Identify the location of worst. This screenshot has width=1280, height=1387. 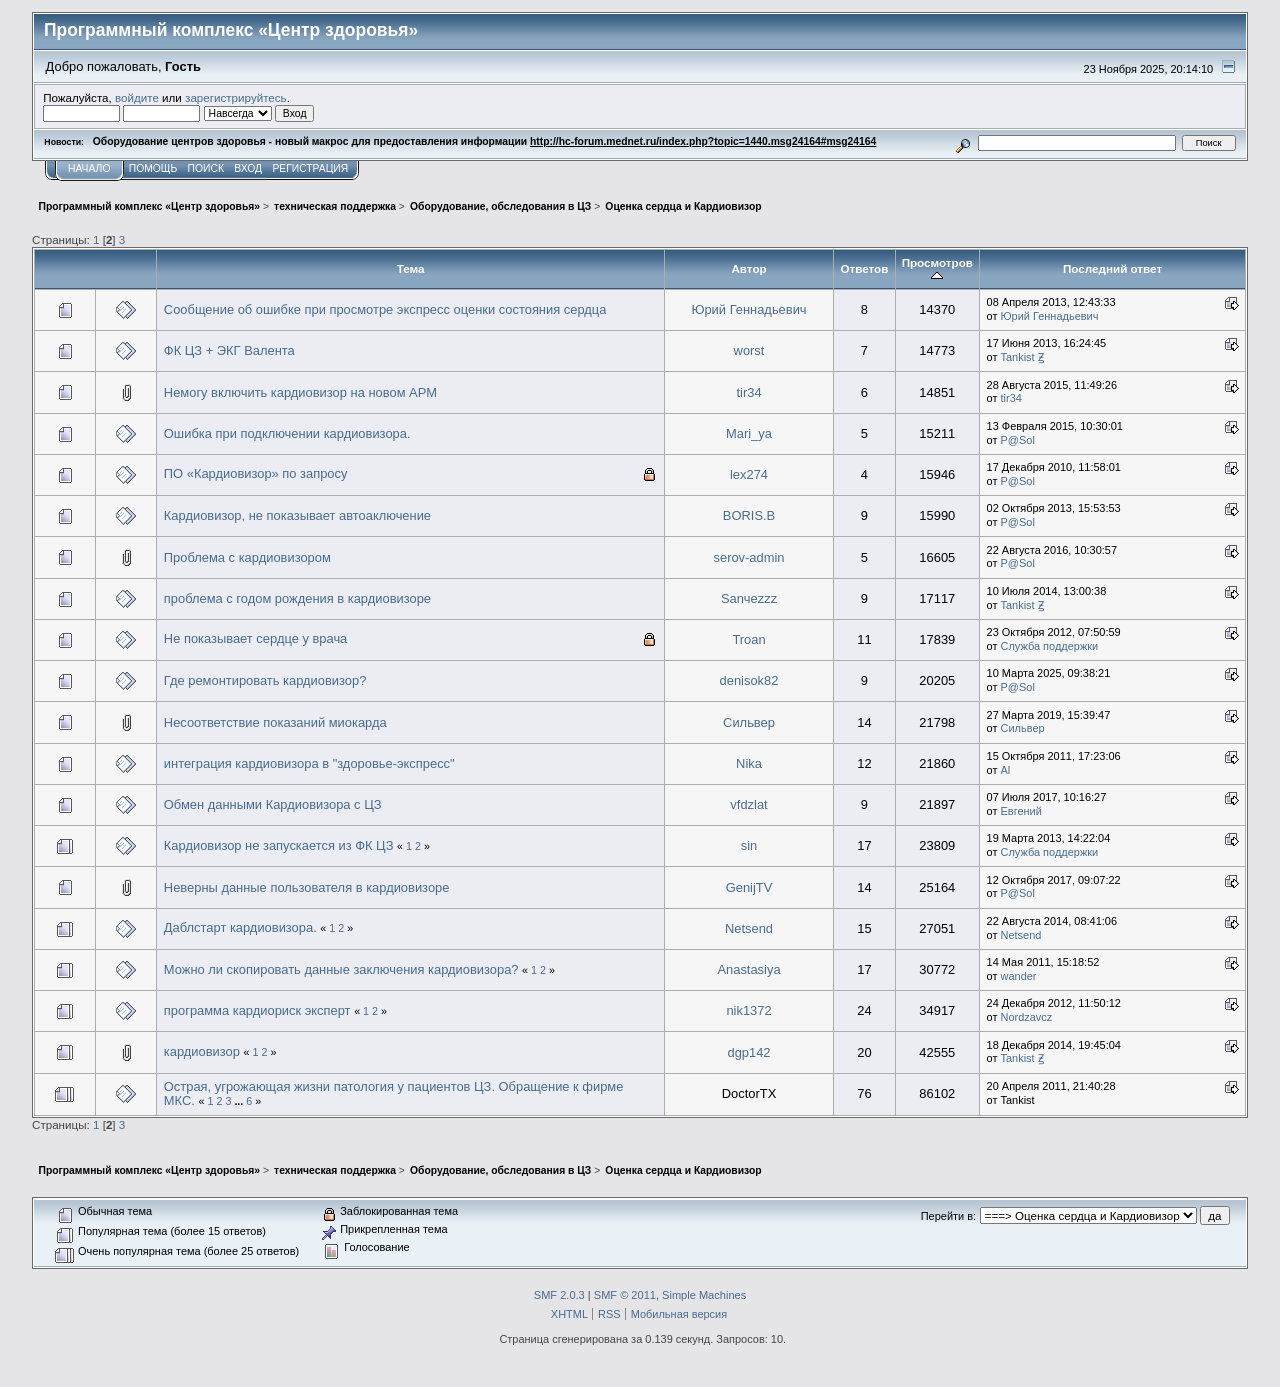
(749, 350).